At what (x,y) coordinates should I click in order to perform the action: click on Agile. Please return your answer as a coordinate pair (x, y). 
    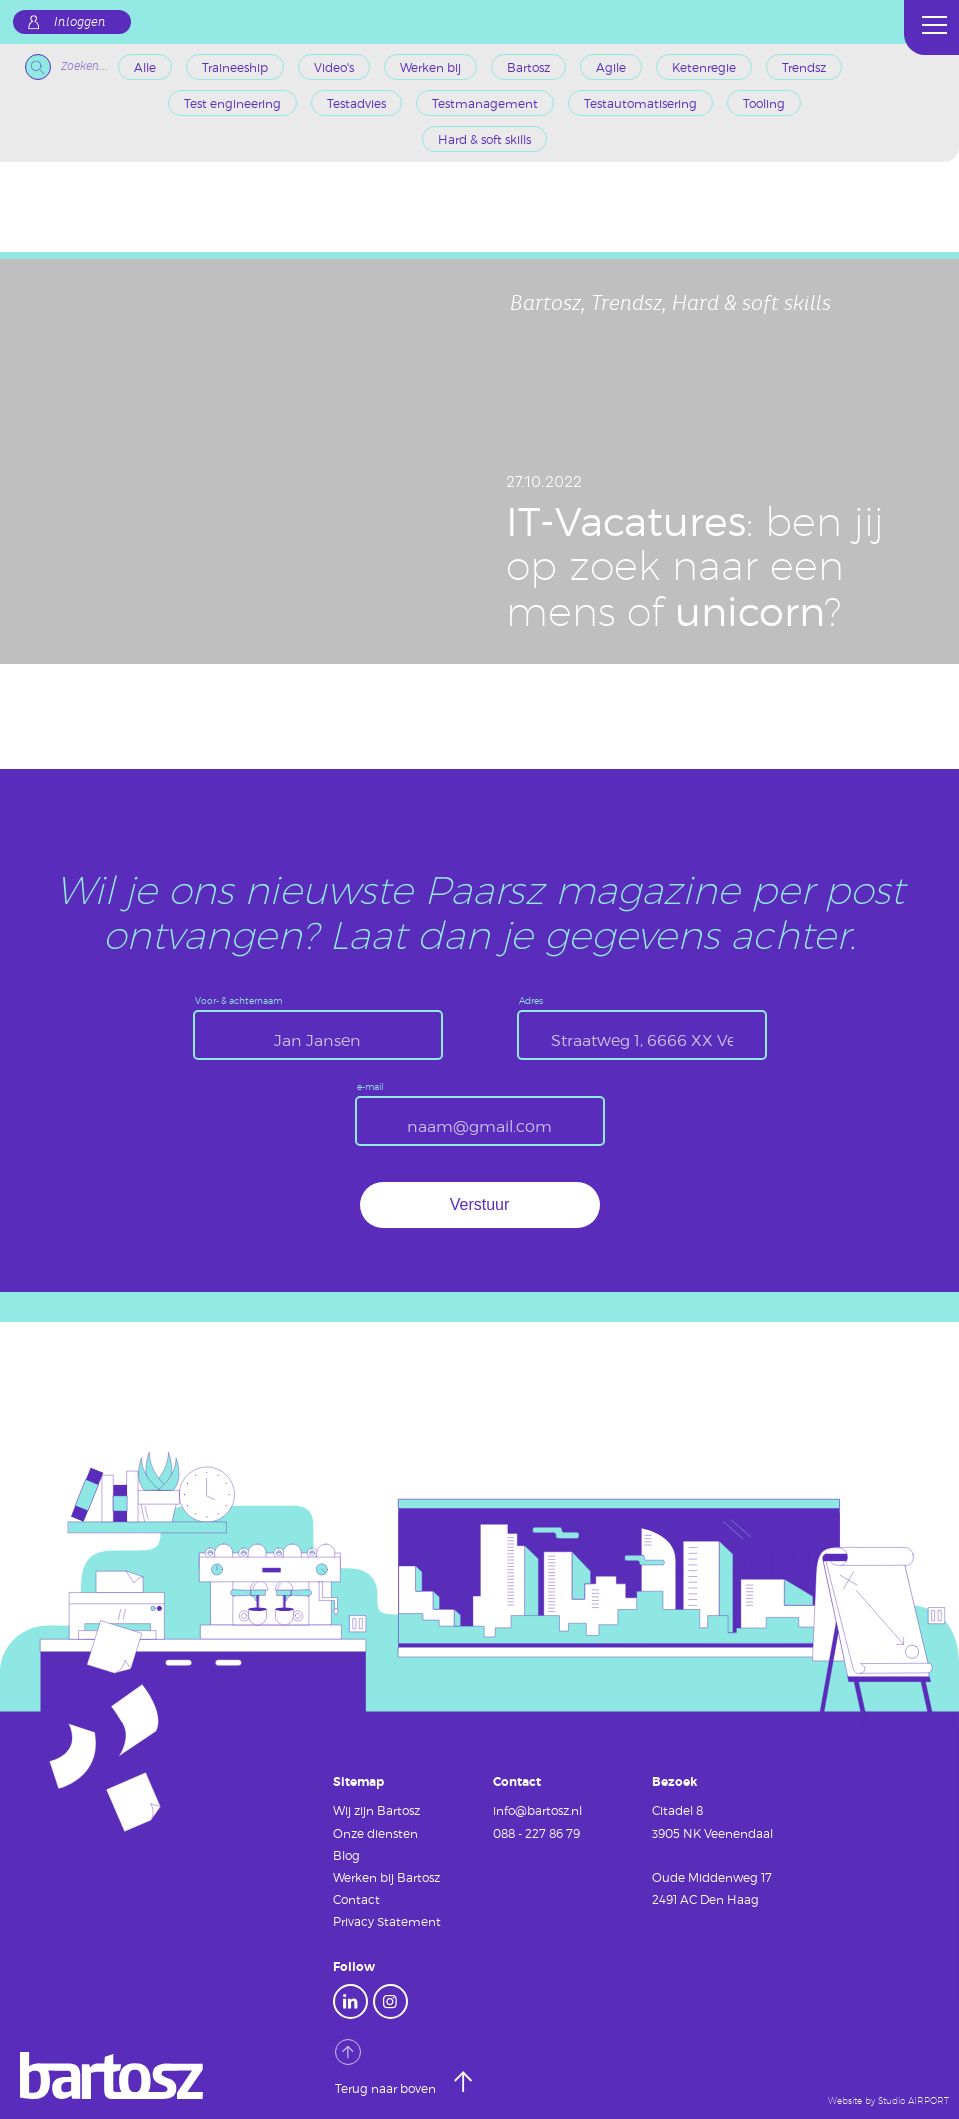
    Looking at the image, I should click on (611, 67).